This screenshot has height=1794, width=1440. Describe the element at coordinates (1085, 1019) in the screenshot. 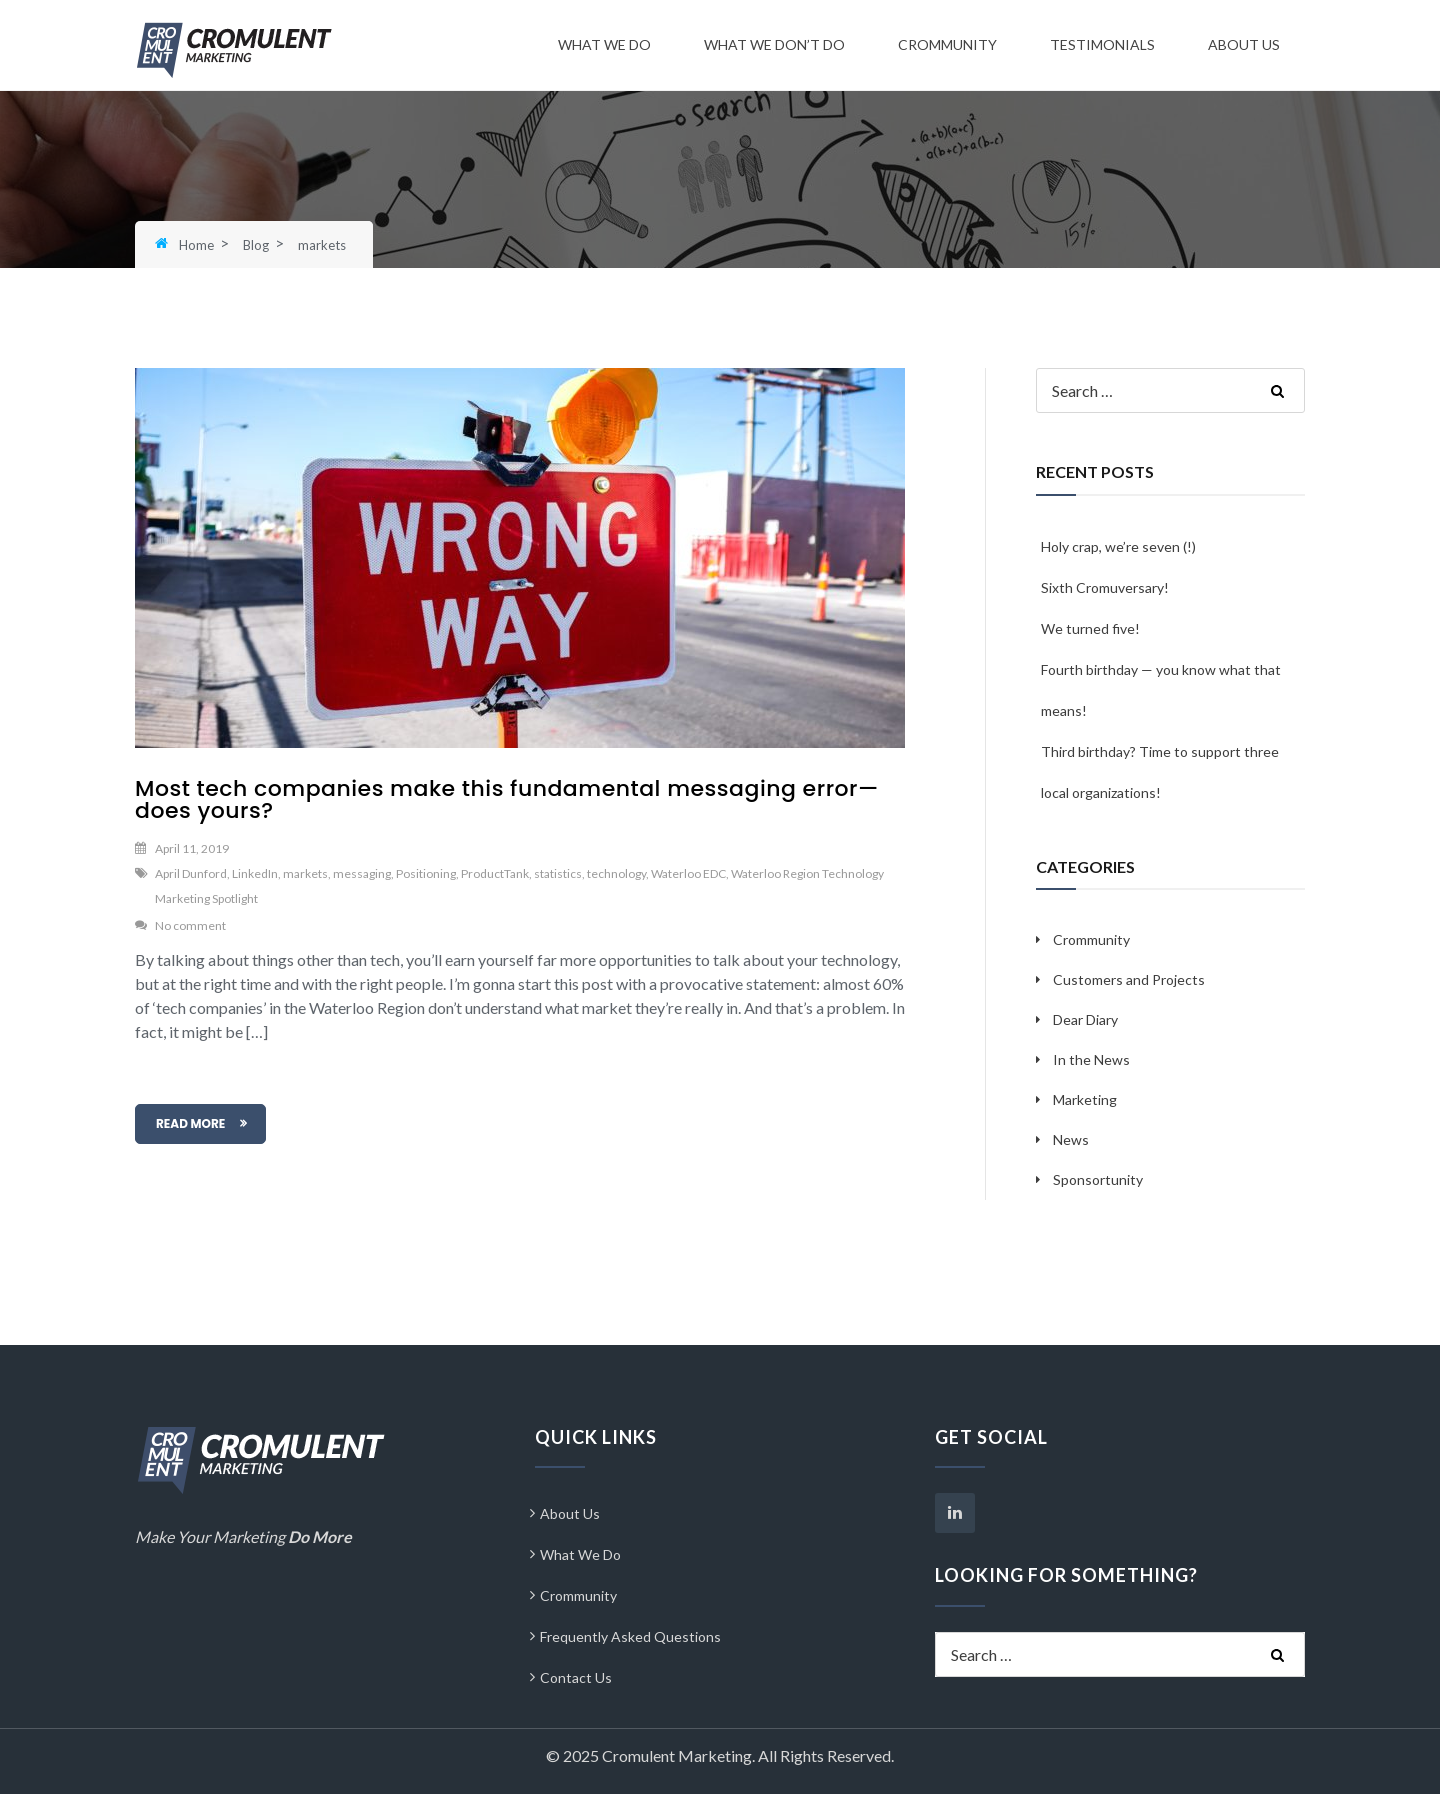

I see `Dear Diary` at that location.